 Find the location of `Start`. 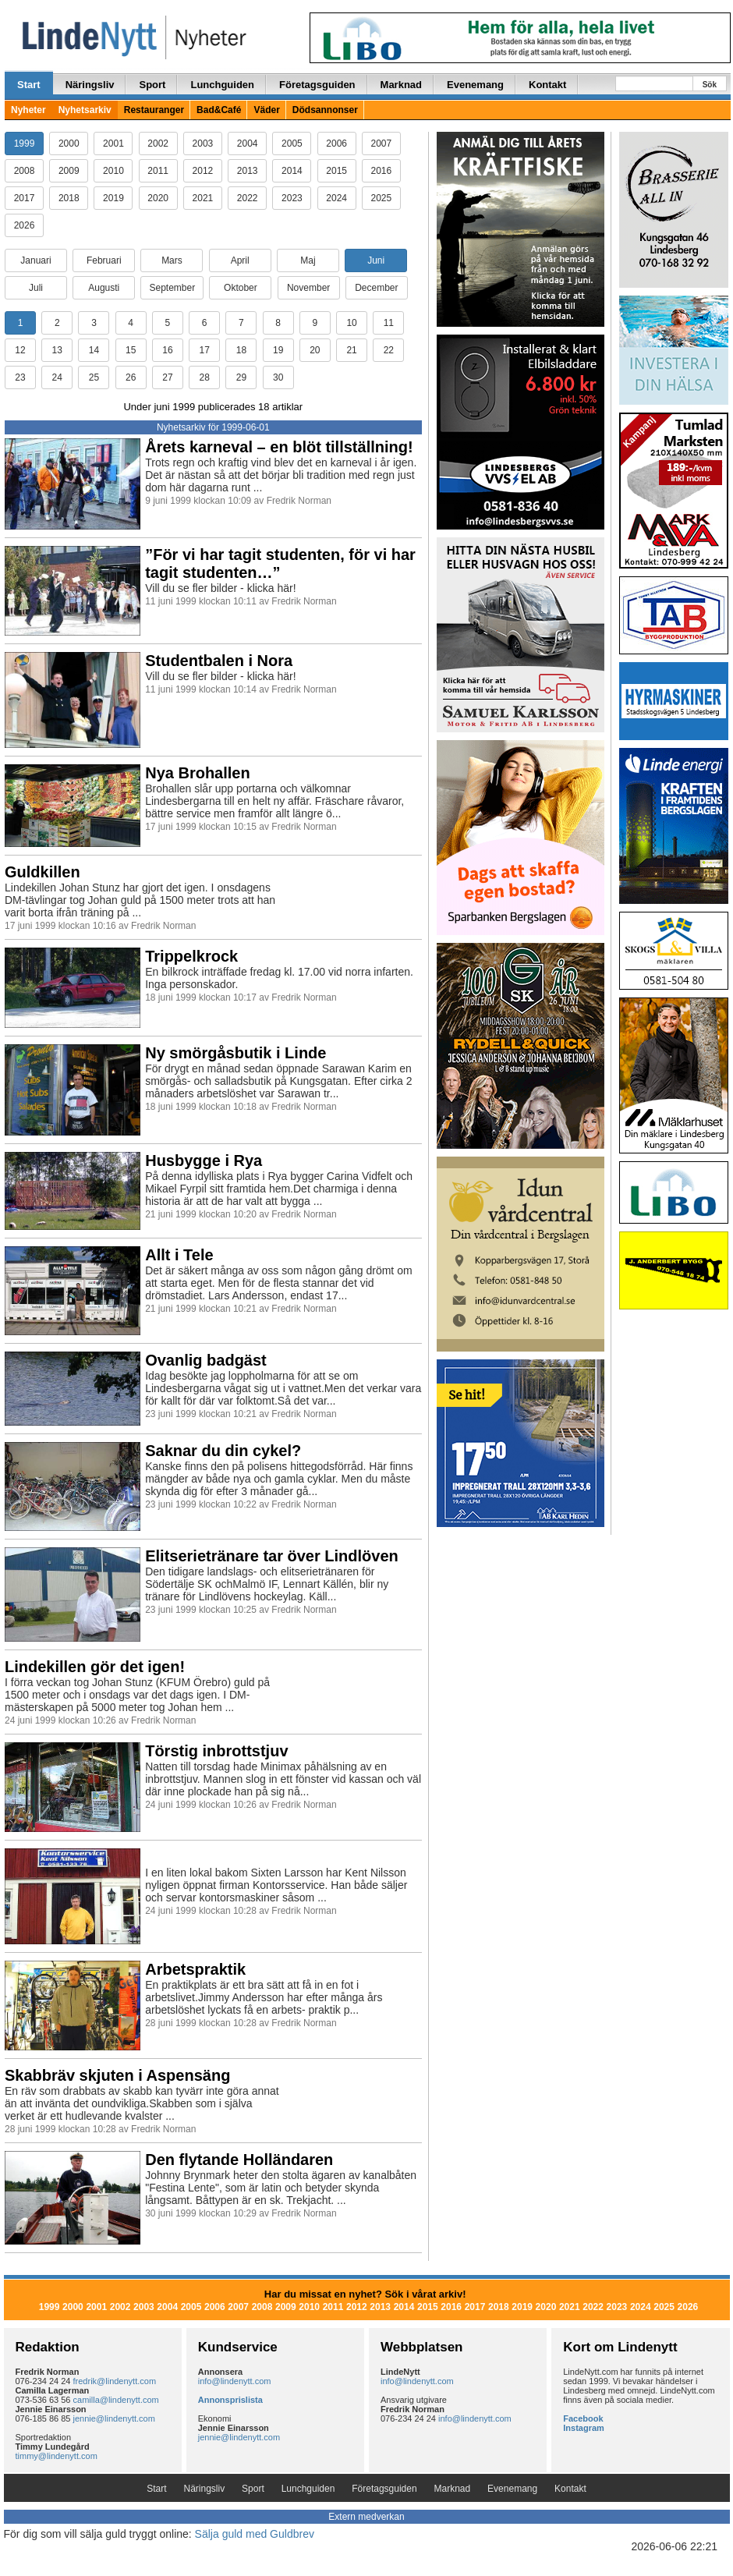

Start is located at coordinates (29, 84).